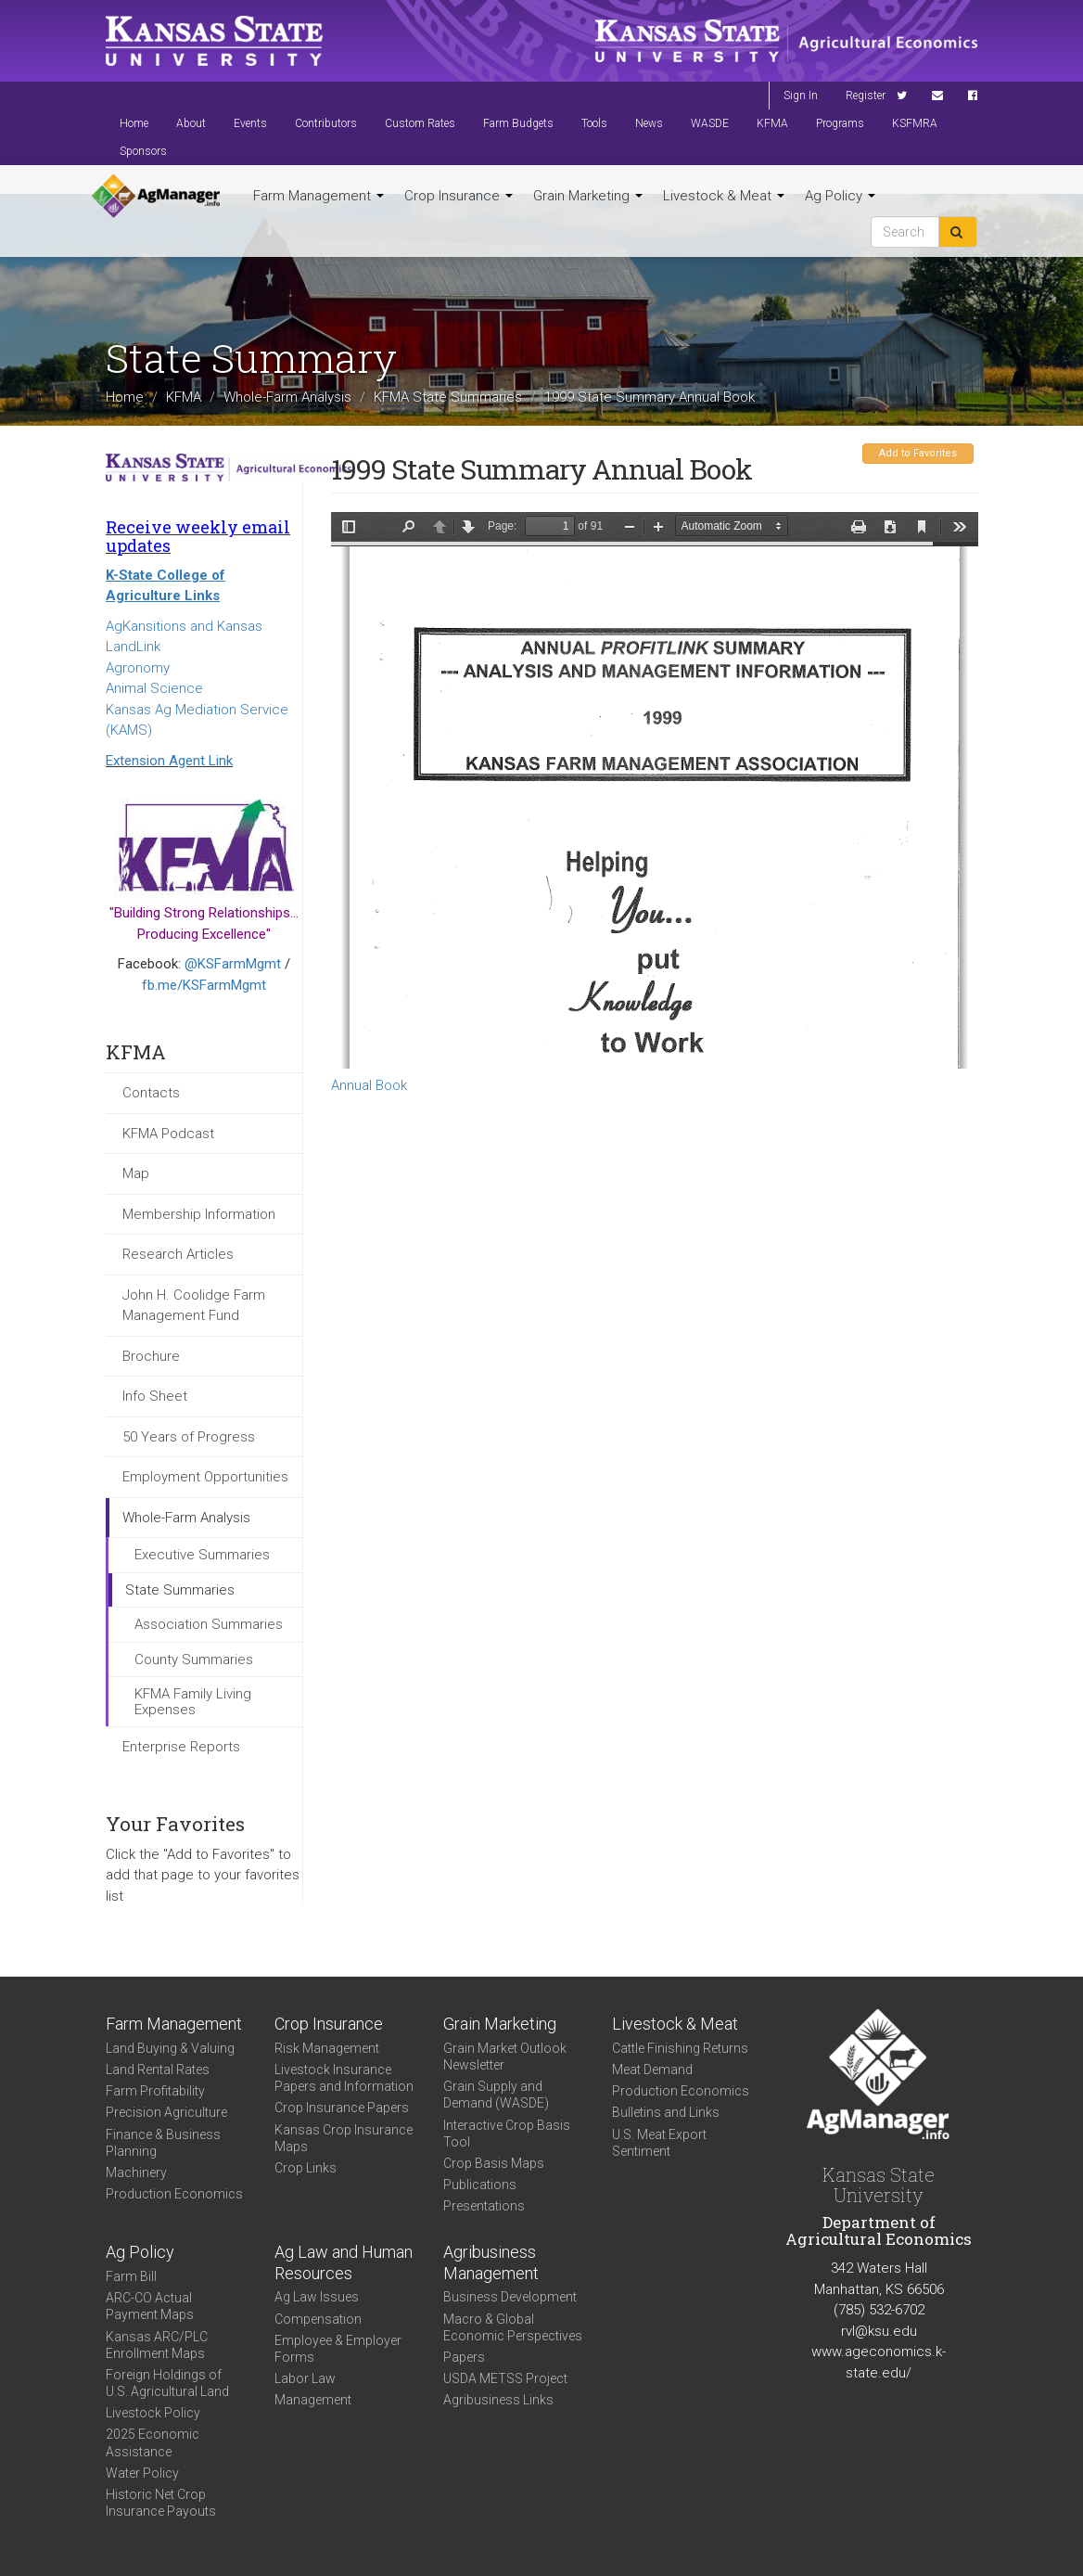 Image resolution: width=1083 pixels, height=2576 pixels. Describe the element at coordinates (464, 2357) in the screenshot. I see `Papers` at that location.